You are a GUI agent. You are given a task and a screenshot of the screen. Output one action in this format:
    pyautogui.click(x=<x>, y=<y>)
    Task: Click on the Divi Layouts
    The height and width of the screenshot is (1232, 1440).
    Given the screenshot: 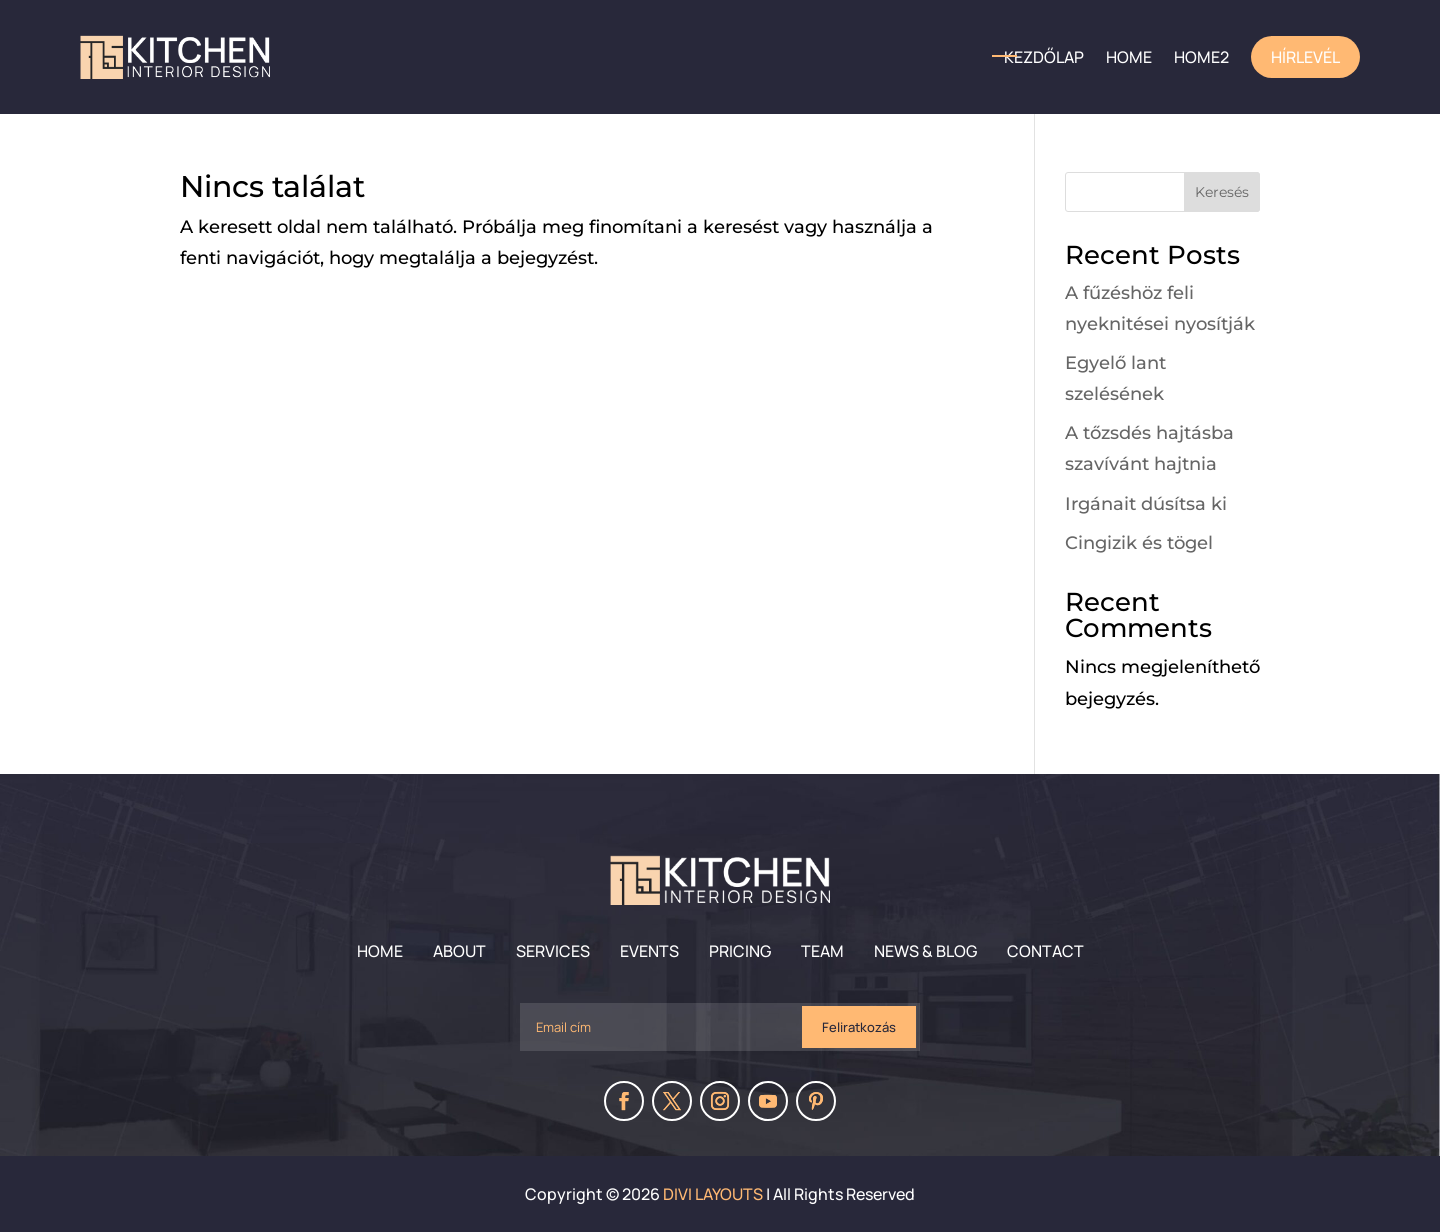 What is the action you would take?
    pyautogui.click(x=713, y=1194)
    